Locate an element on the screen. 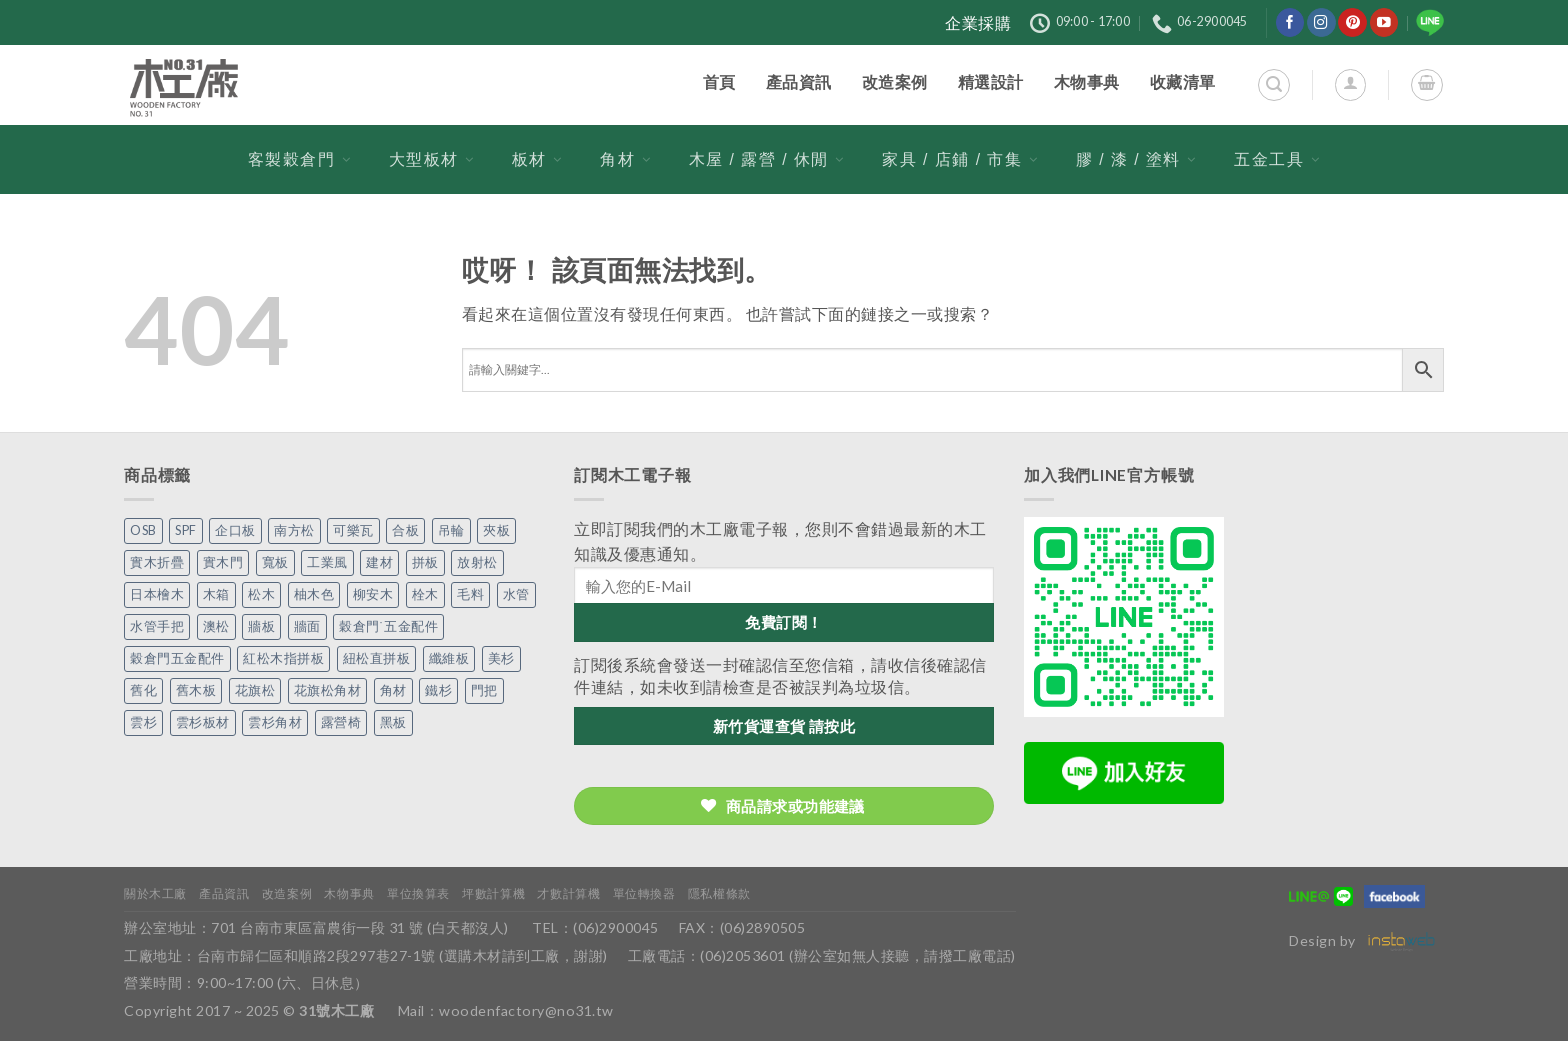 The image size is (1568, 1041). 拼板 [拼板 (26 個項目)] is located at coordinates (425, 562).